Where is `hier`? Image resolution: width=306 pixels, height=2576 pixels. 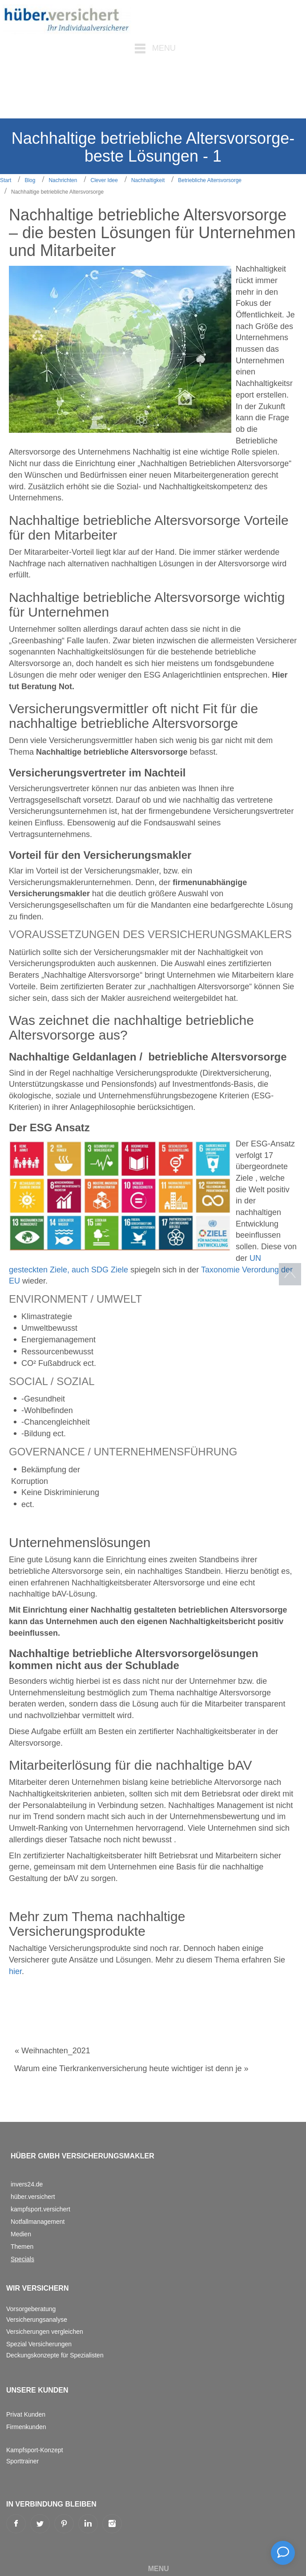
hier is located at coordinates (15, 1971).